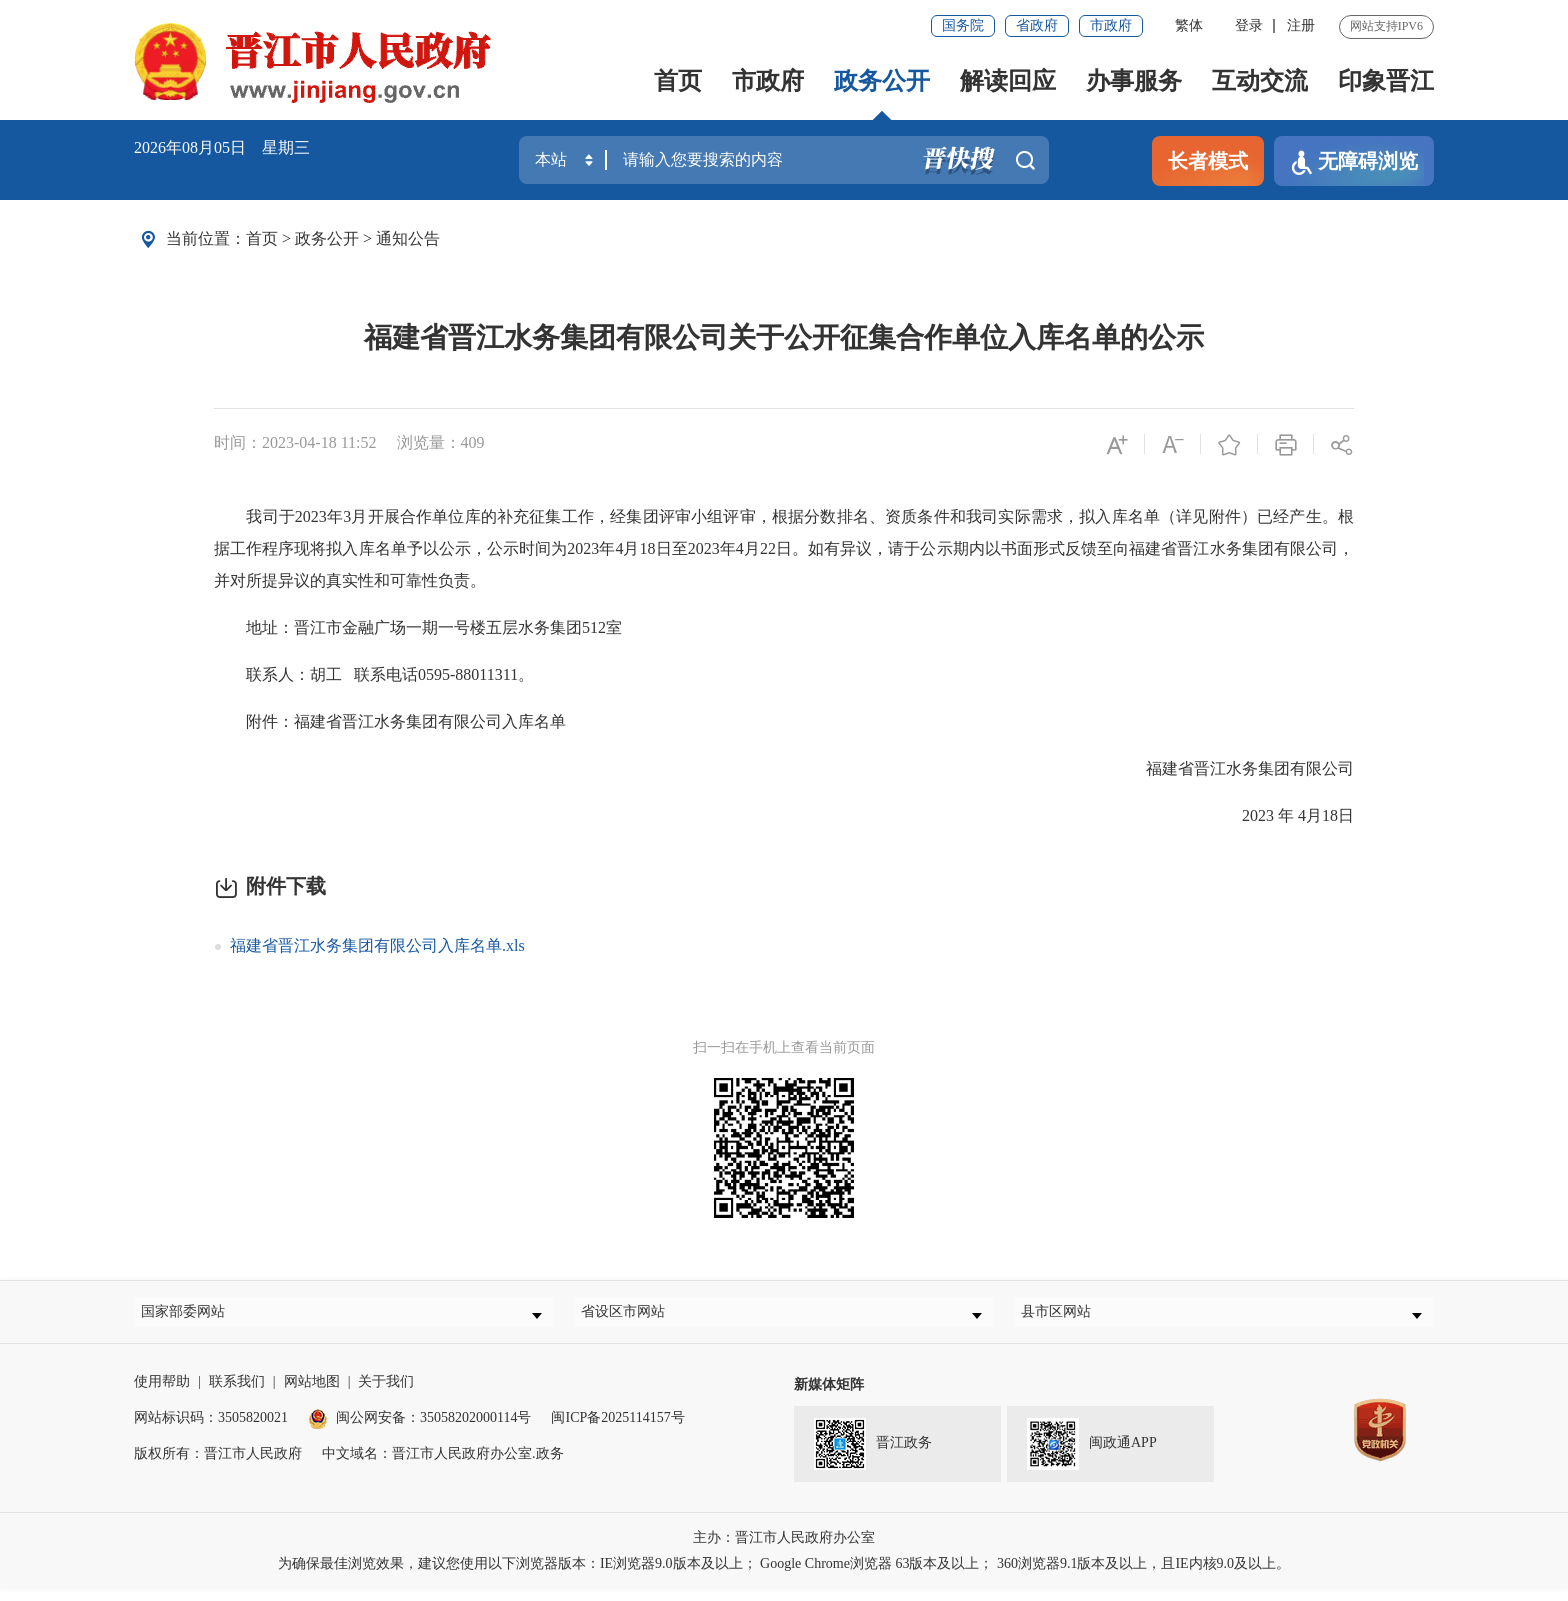 This screenshot has width=1568, height=1601. What do you see at coordinates (1111, 25) in the screenshot?
I see `市政府` at bounding box center [1111, 25].